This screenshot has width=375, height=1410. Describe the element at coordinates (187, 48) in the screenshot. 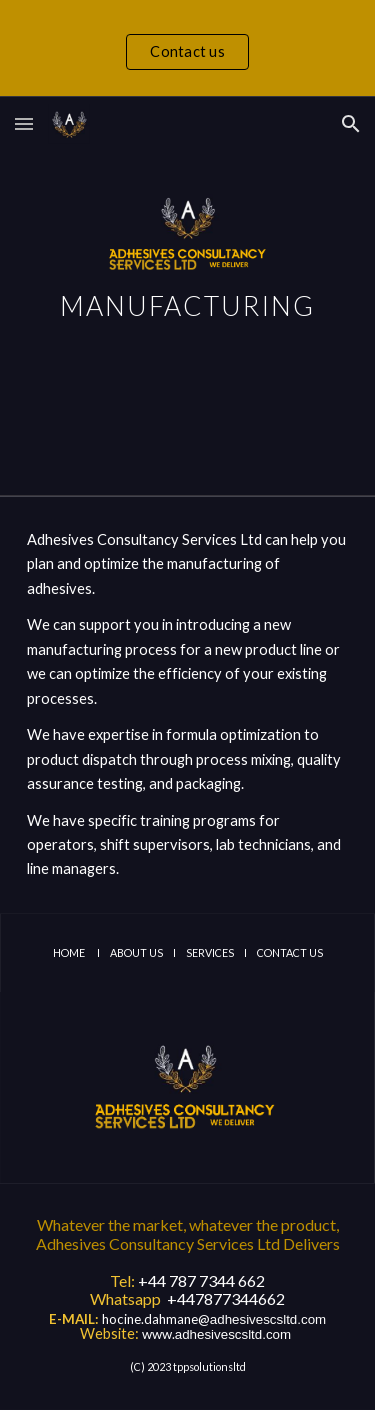

I see `[region]` at that location.